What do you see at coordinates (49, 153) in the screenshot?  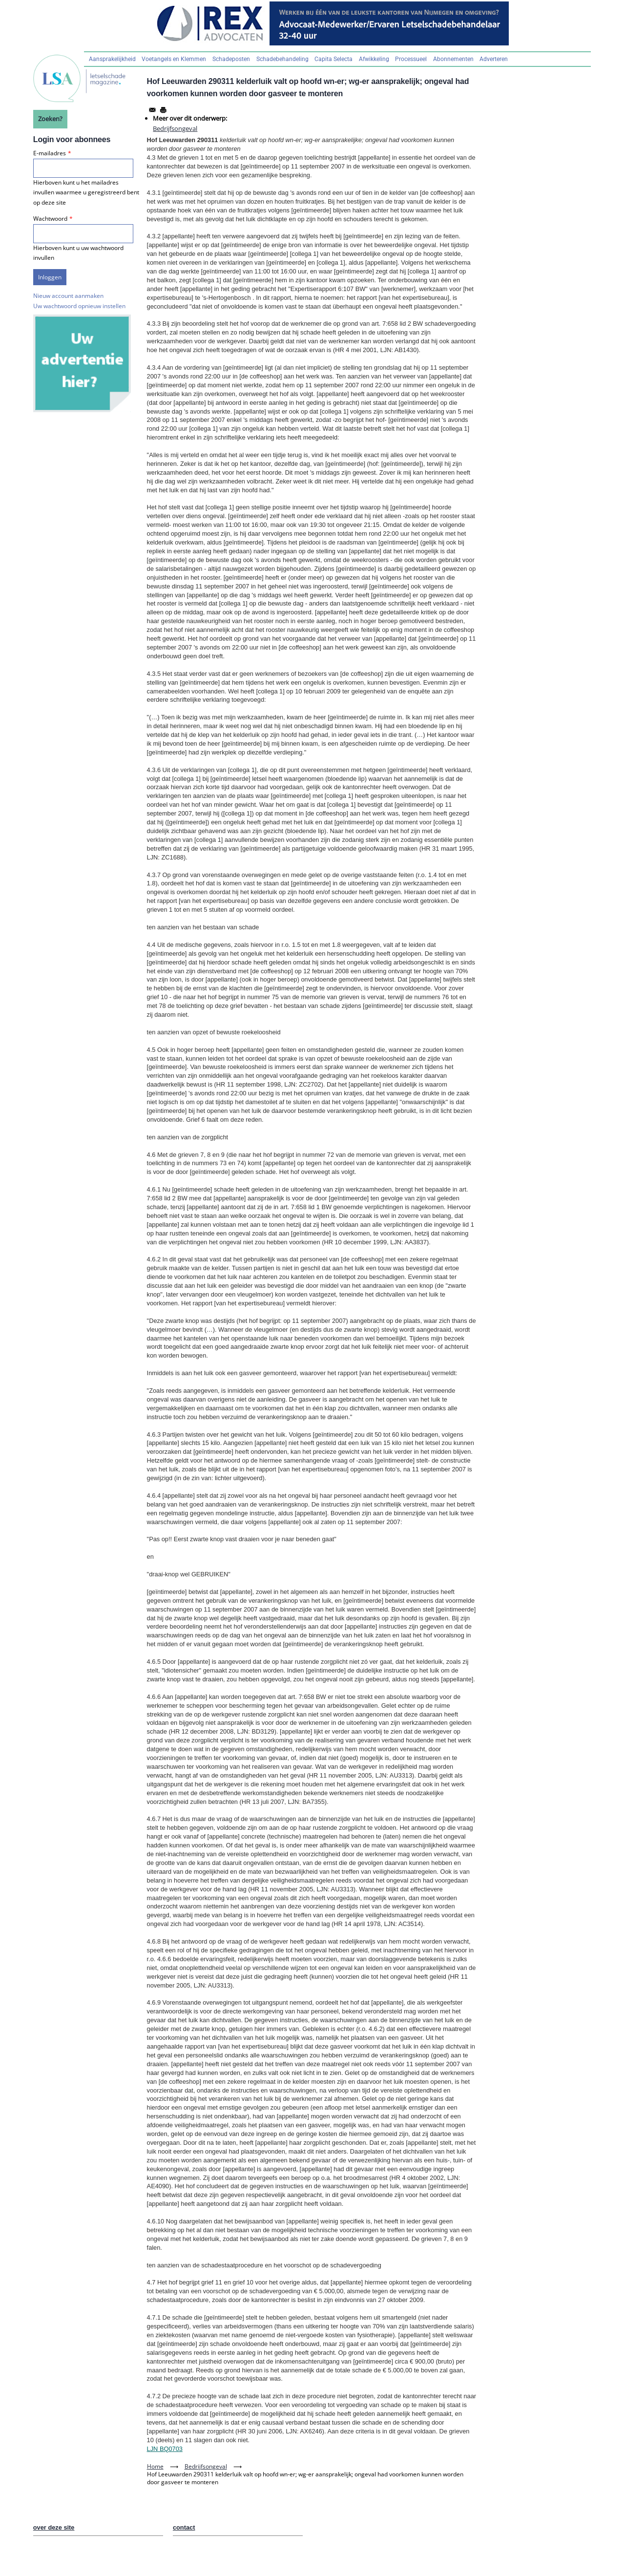 I see `E-mailadres` at bounding box center [49, 153].